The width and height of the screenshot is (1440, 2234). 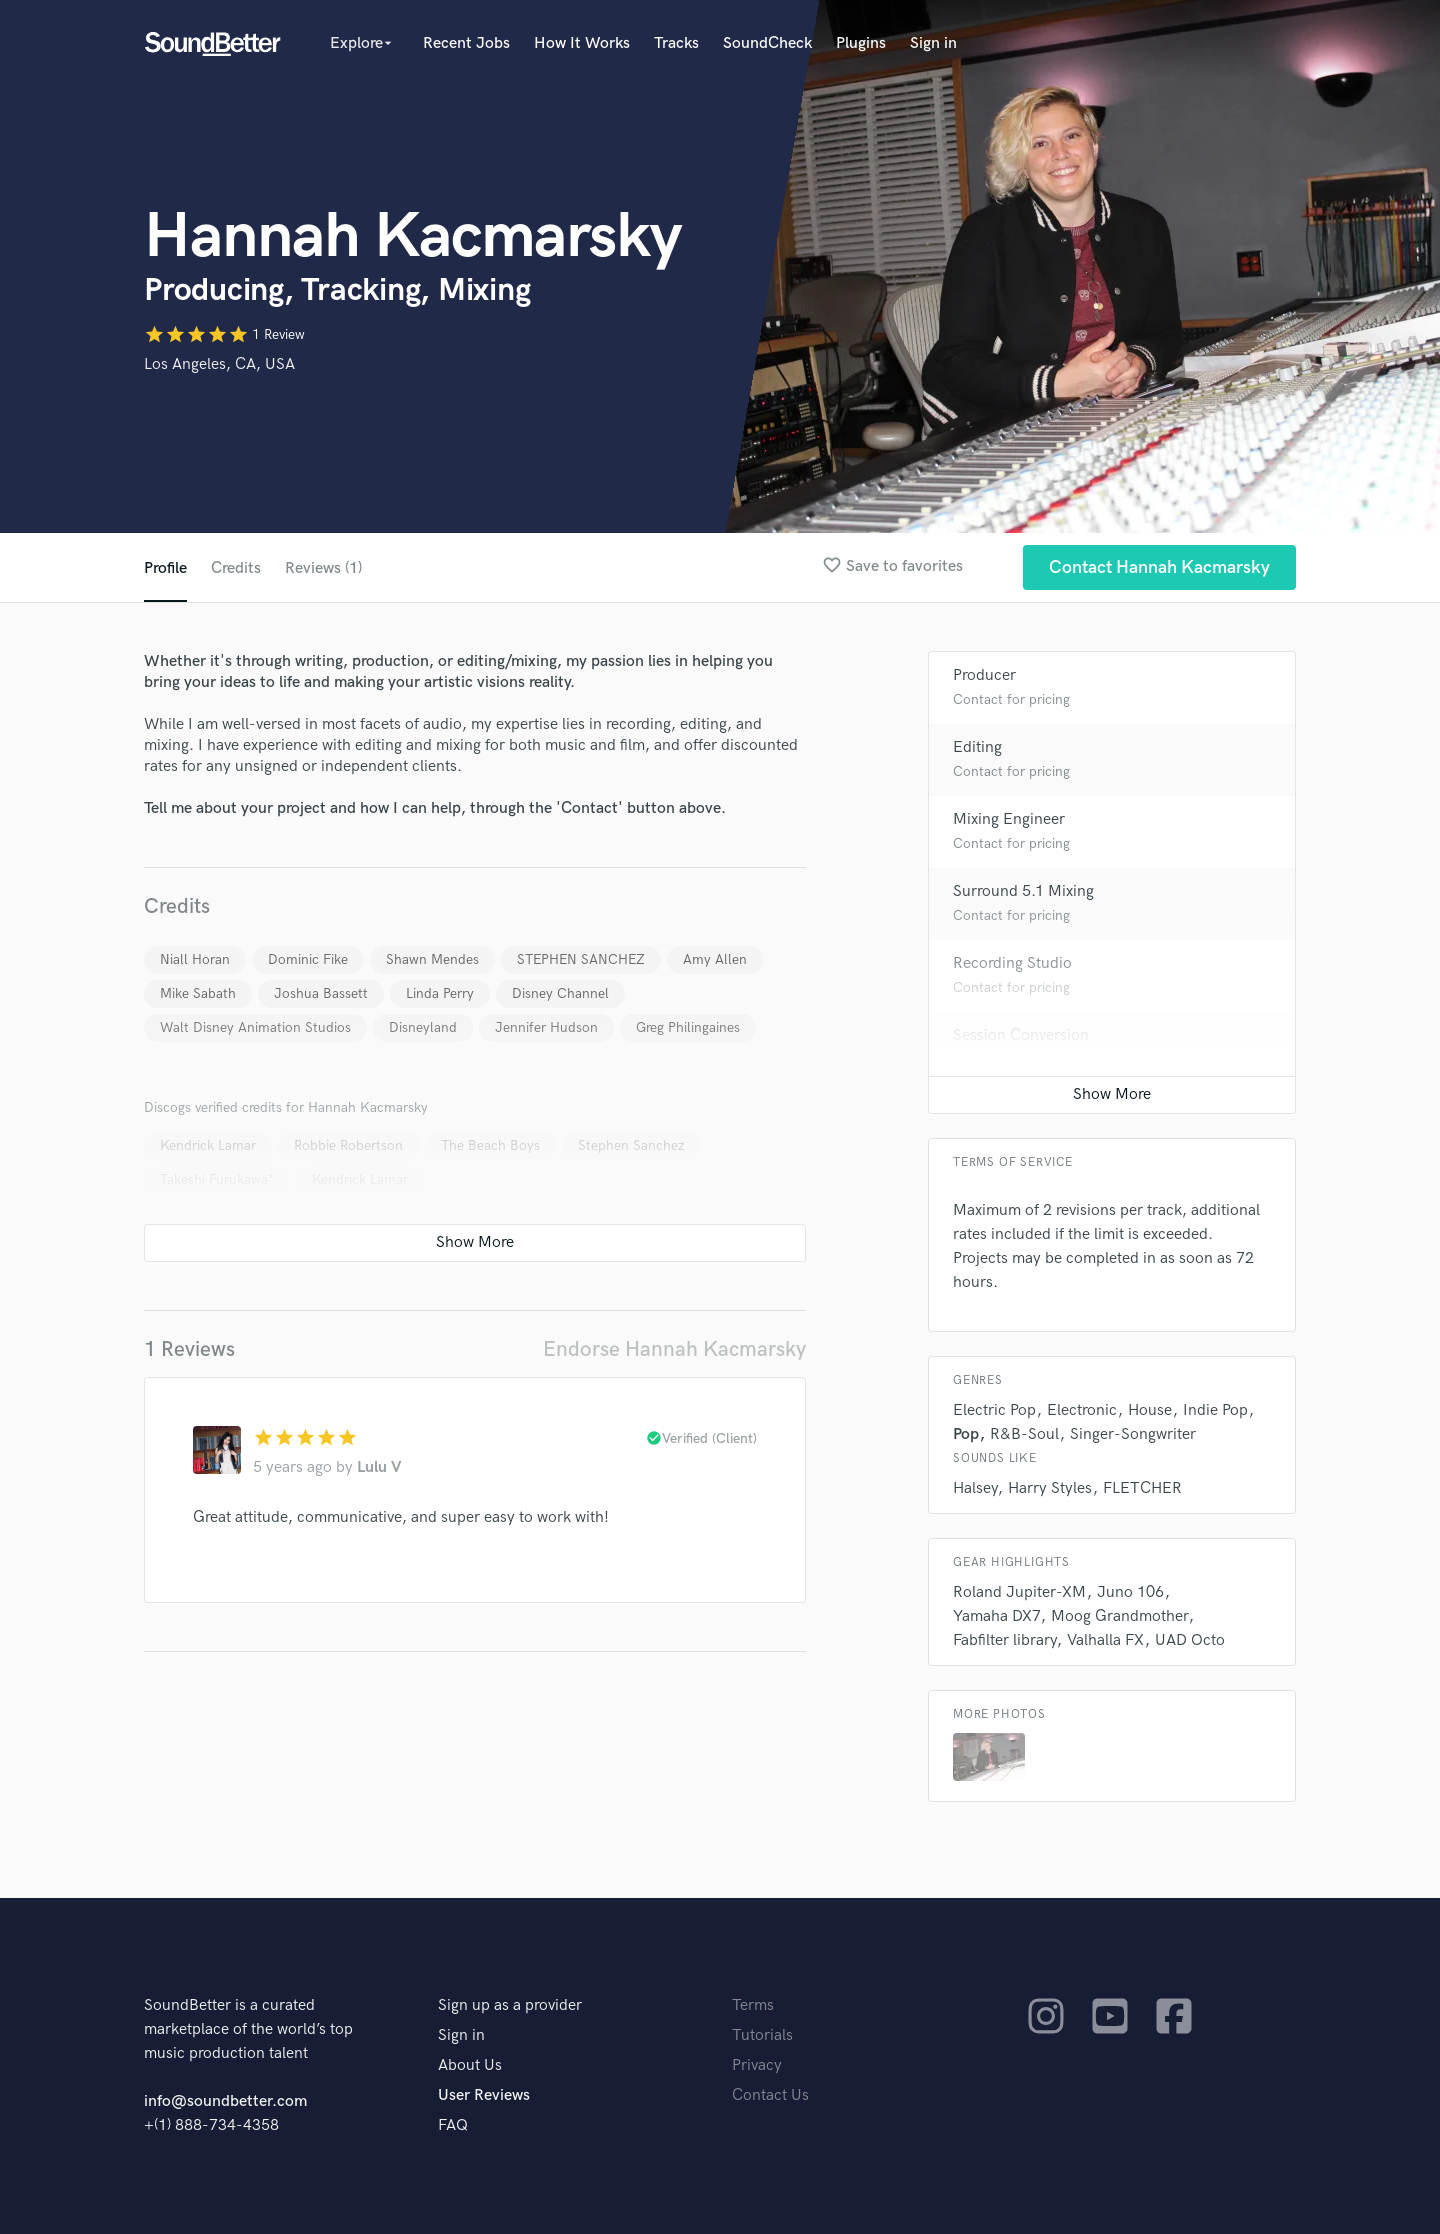 I want to click on Terms, so click(x=753, y=2005).